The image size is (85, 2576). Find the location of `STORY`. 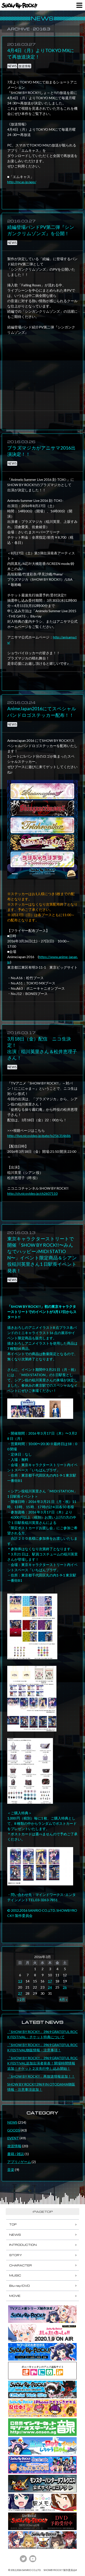

STORY is located at coordinates (15, 2255).